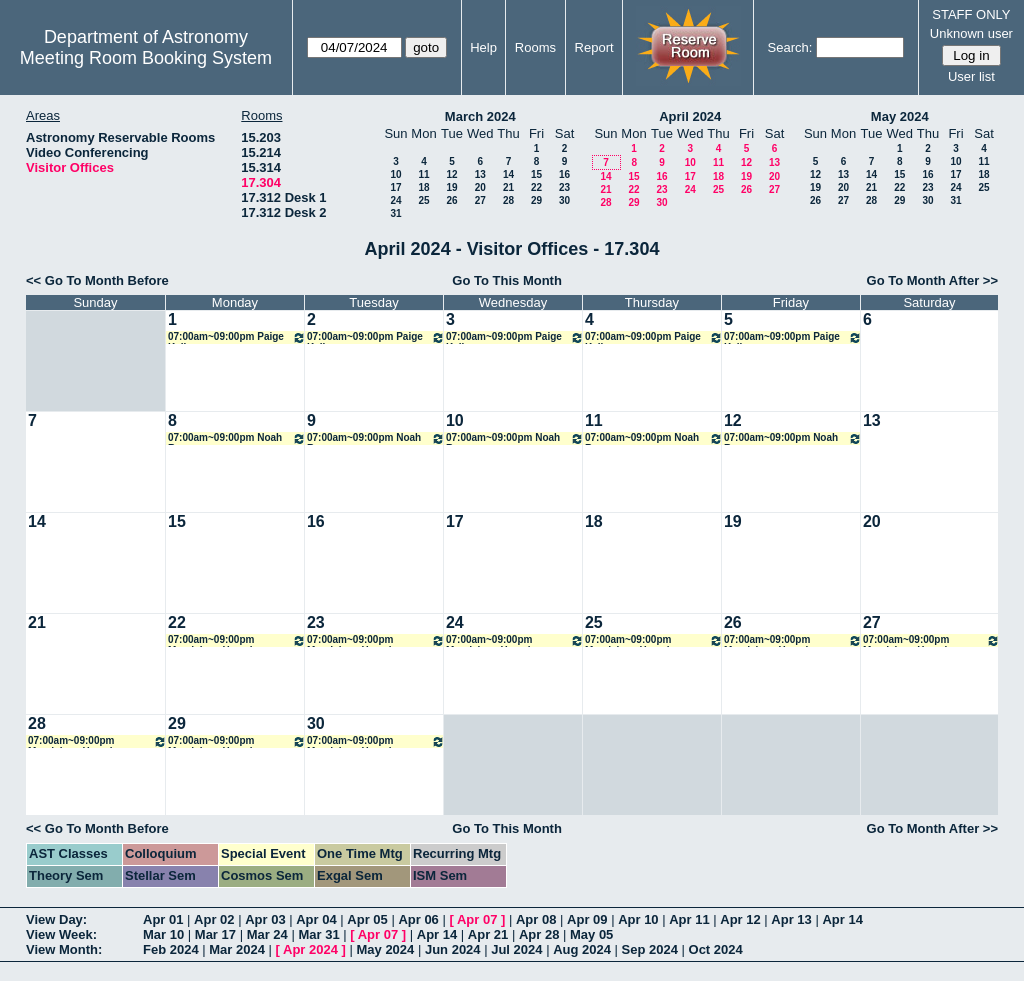 The width and height of the screenshot is (1024, 981). I want to click on Jul 2024, so click(516, 949).